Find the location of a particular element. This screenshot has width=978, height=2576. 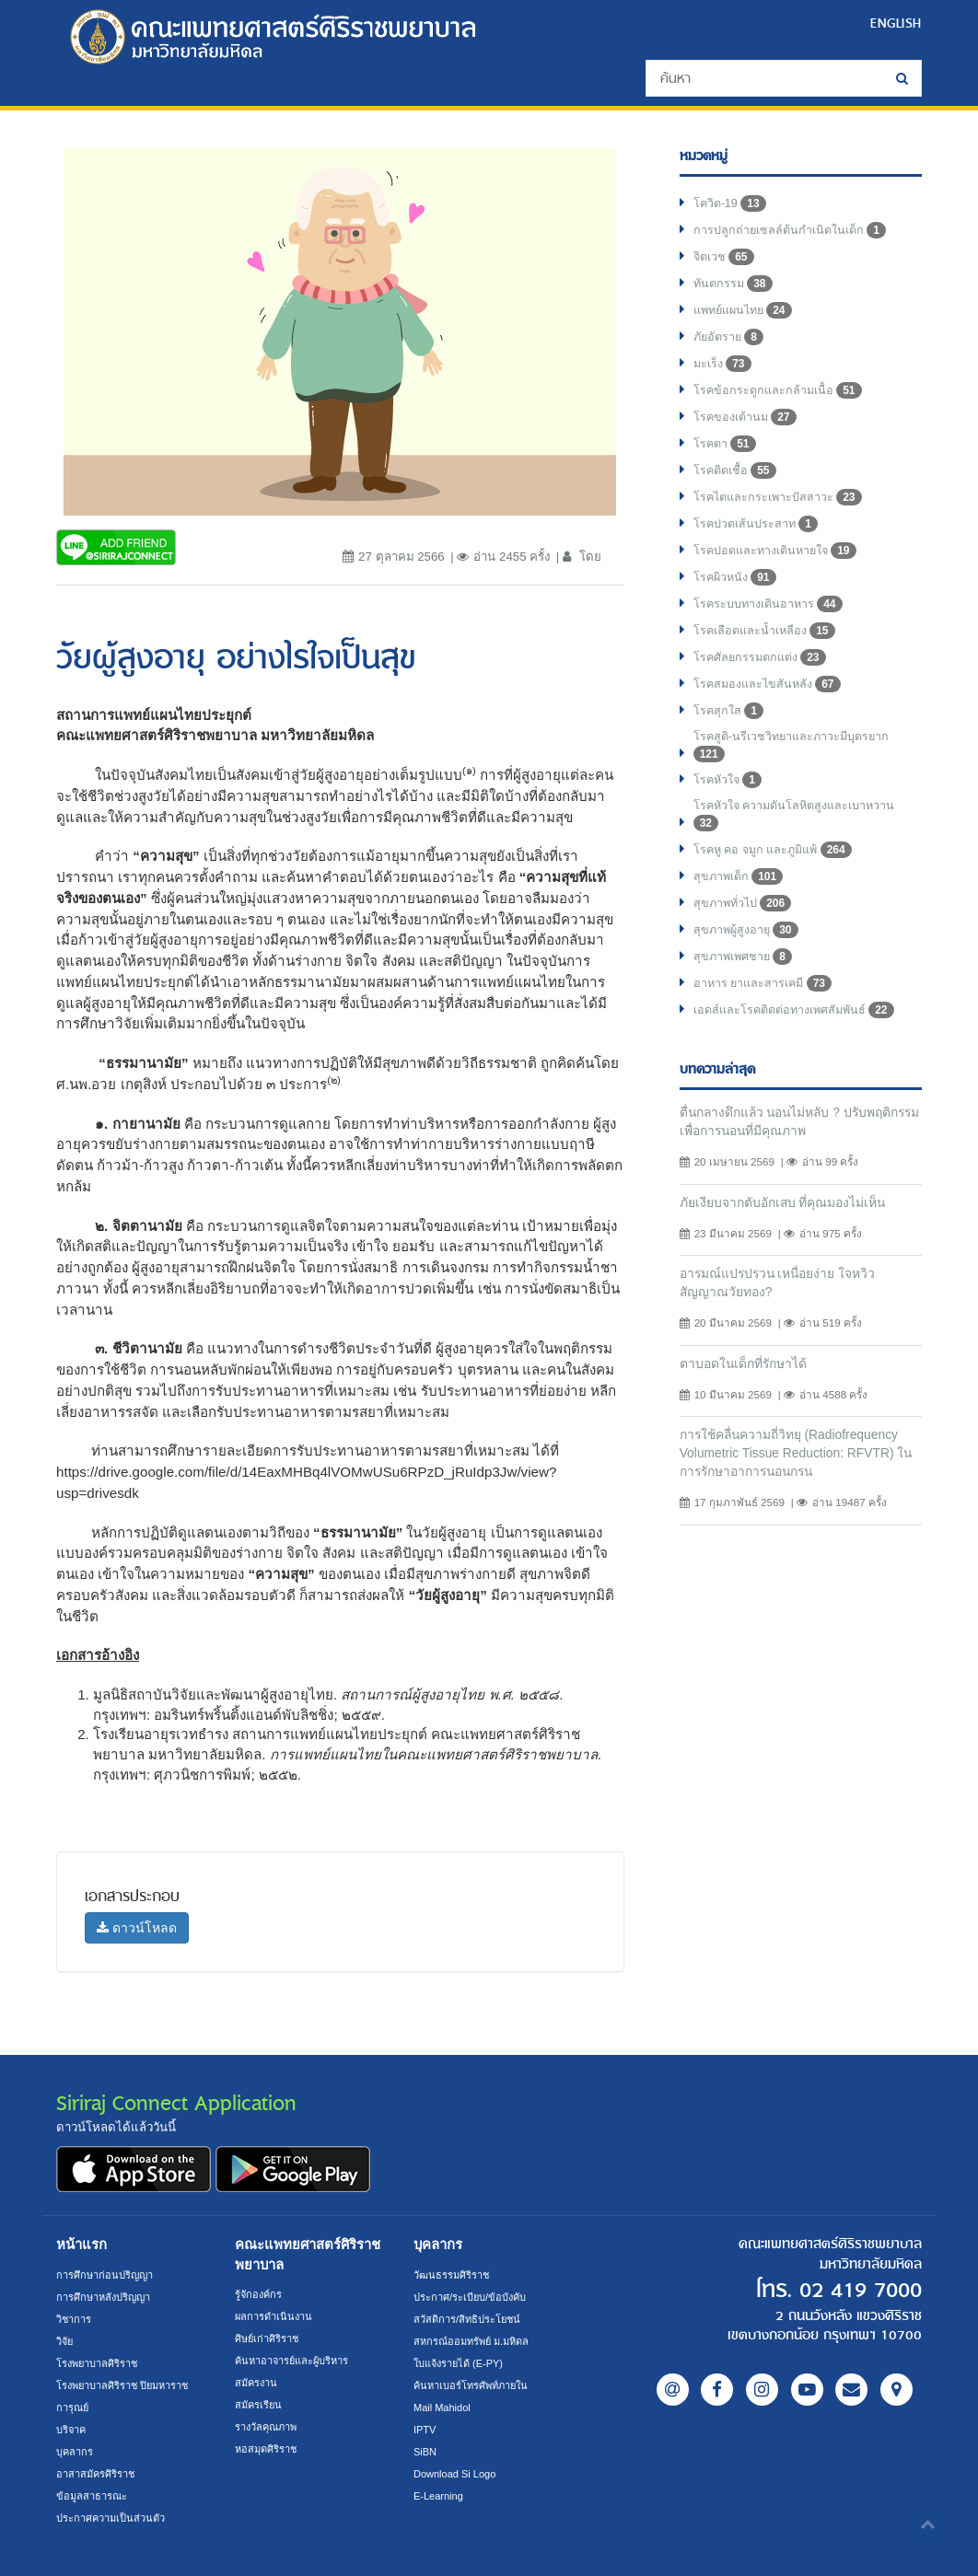

โรคผิวหนัง is located at coordinates (736, 577).